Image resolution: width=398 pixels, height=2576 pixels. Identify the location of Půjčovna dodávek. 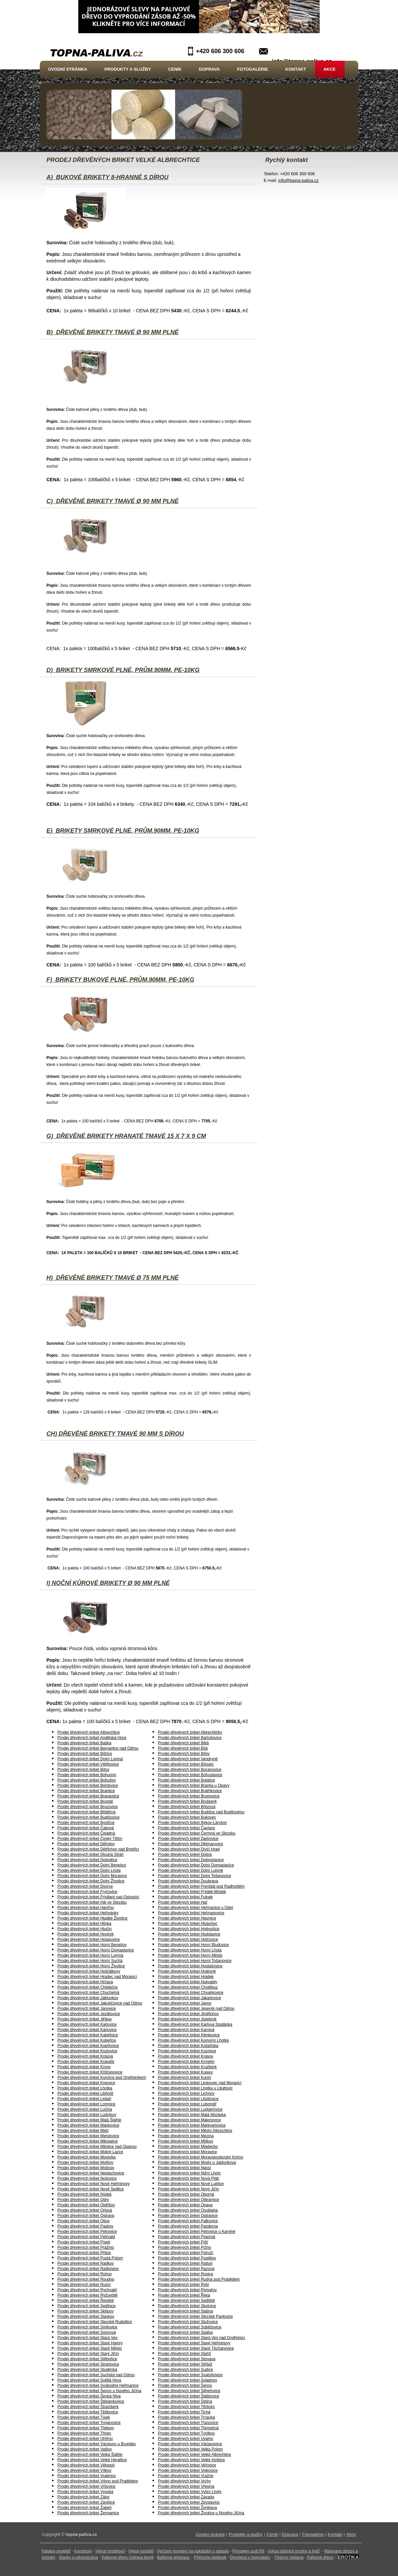
(210, 2557).